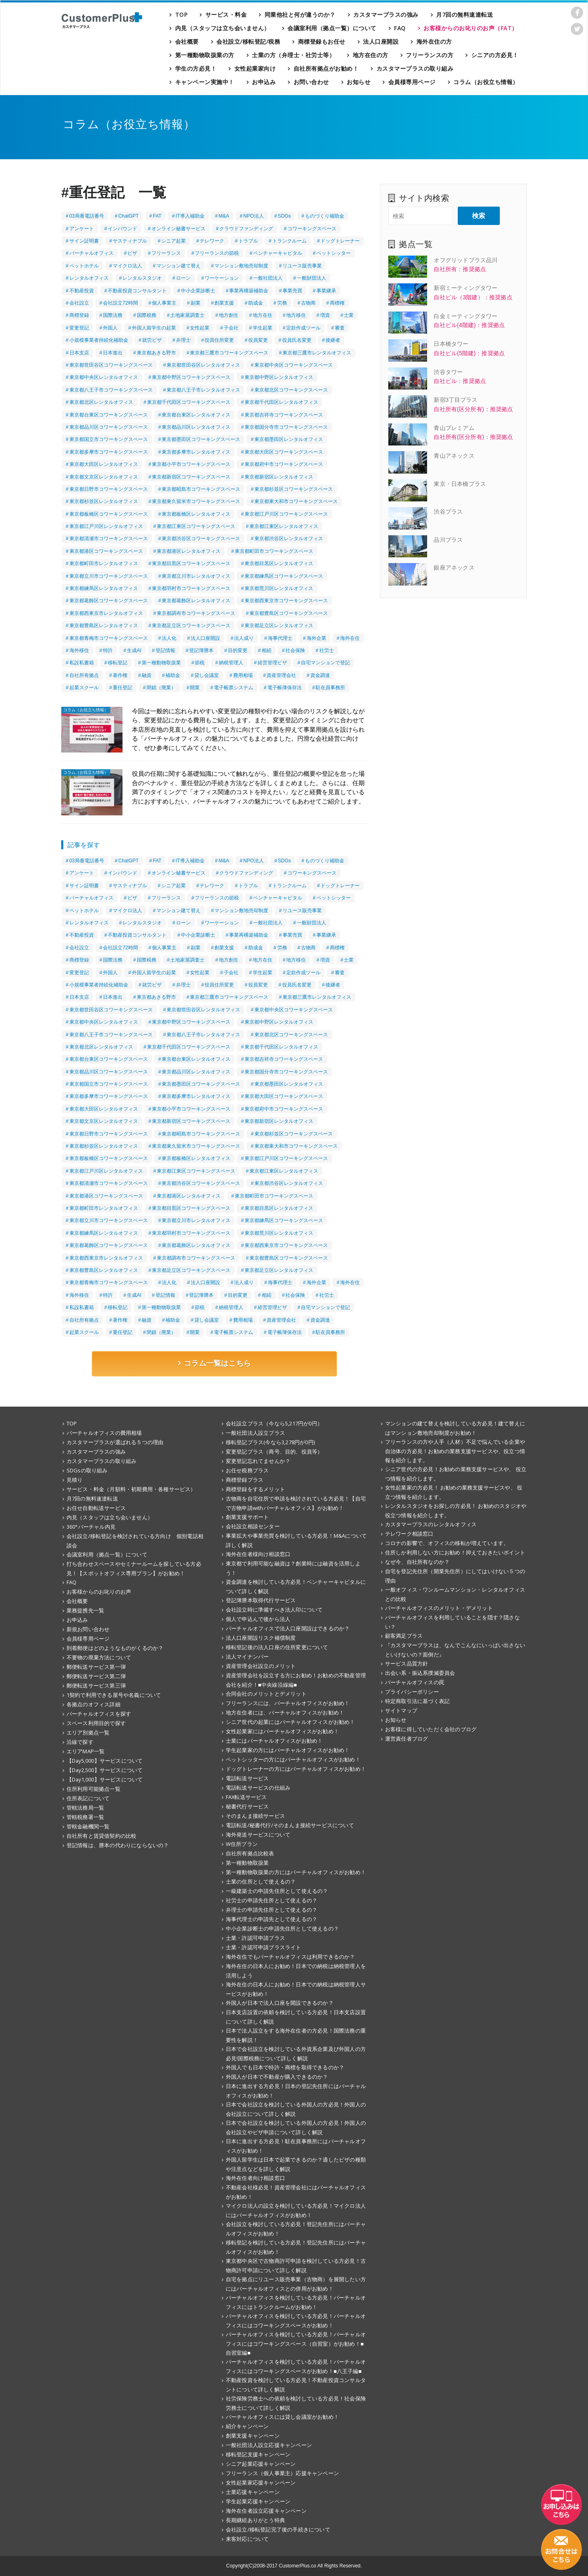 This screenshot has height=2576, width=588. I want to click on お客様に得していただく会社のブログ, so click(431, 1729).